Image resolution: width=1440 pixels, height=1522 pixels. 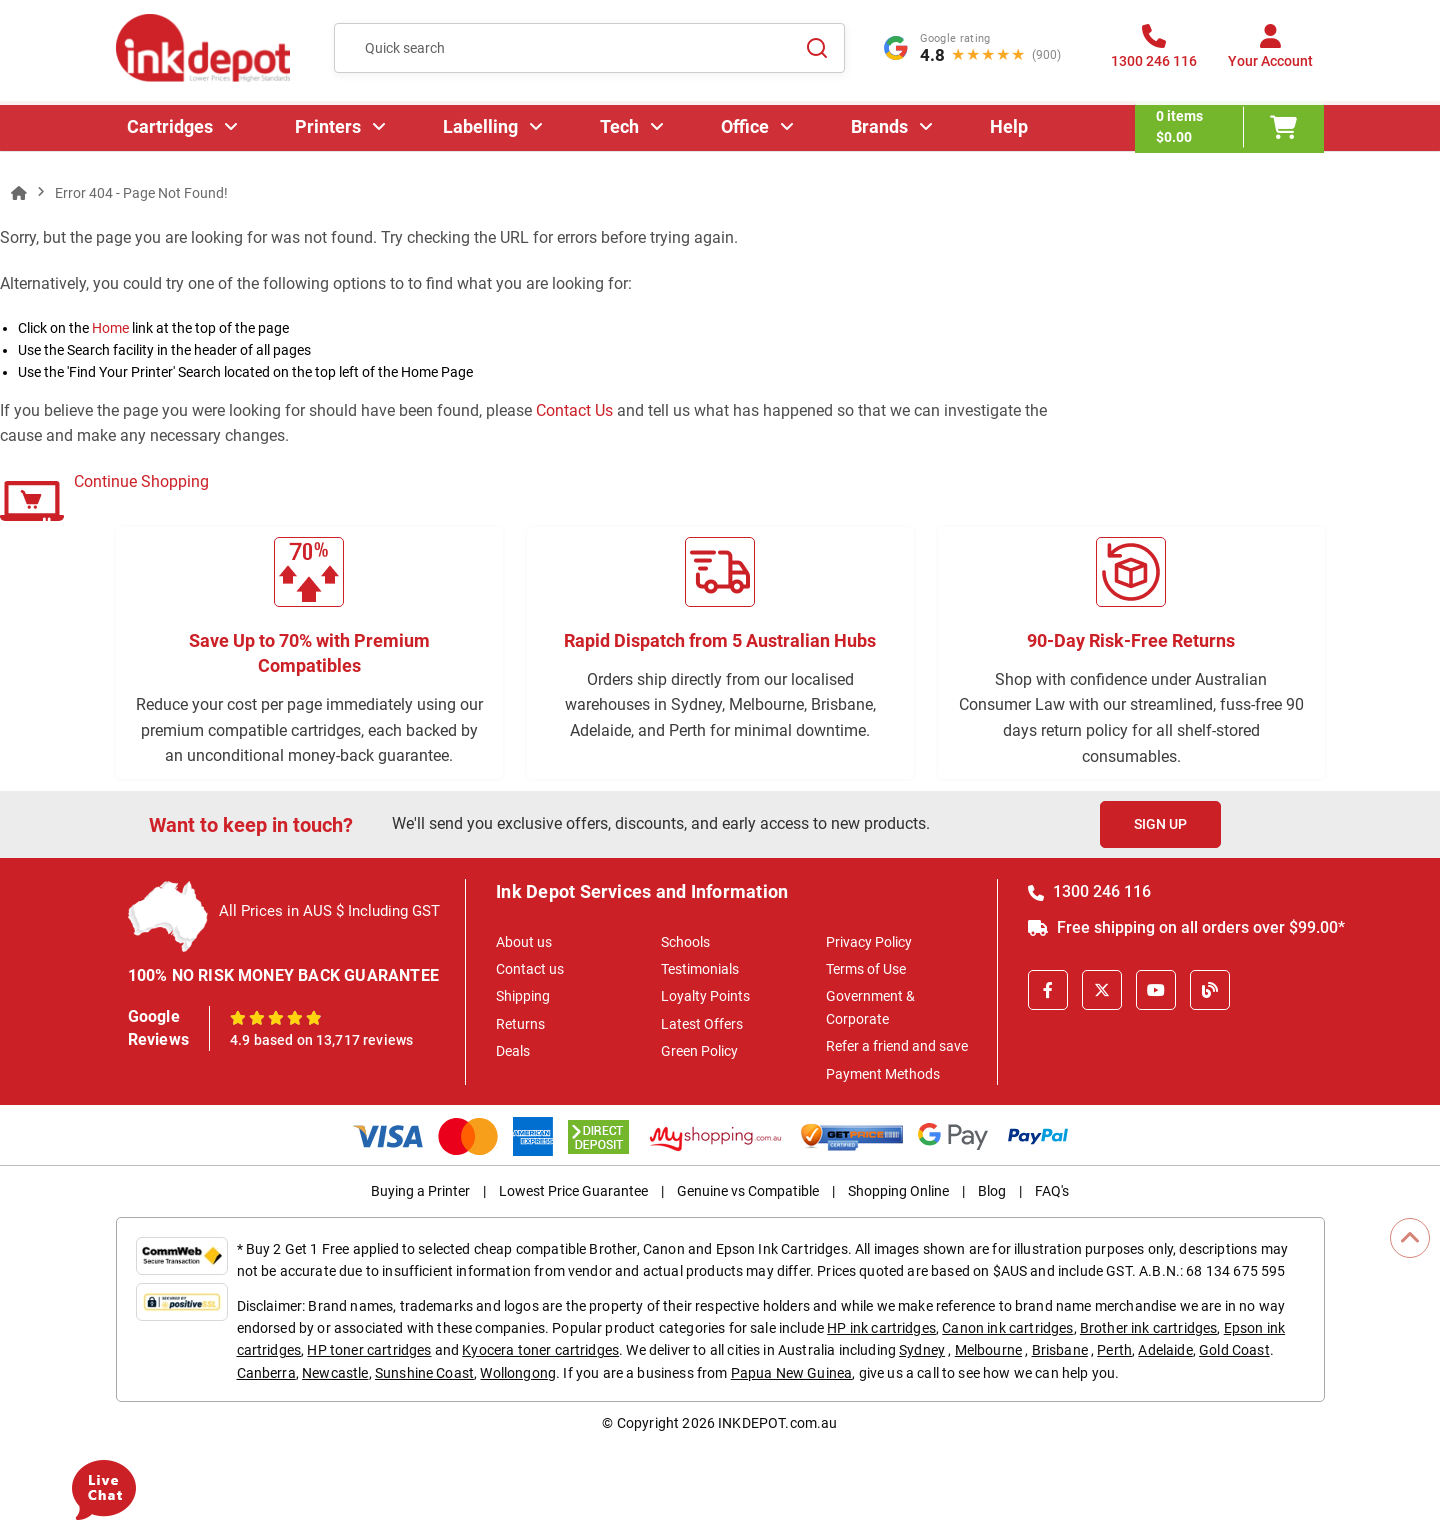 I want to click on [Search], so click(x=818, y=50).